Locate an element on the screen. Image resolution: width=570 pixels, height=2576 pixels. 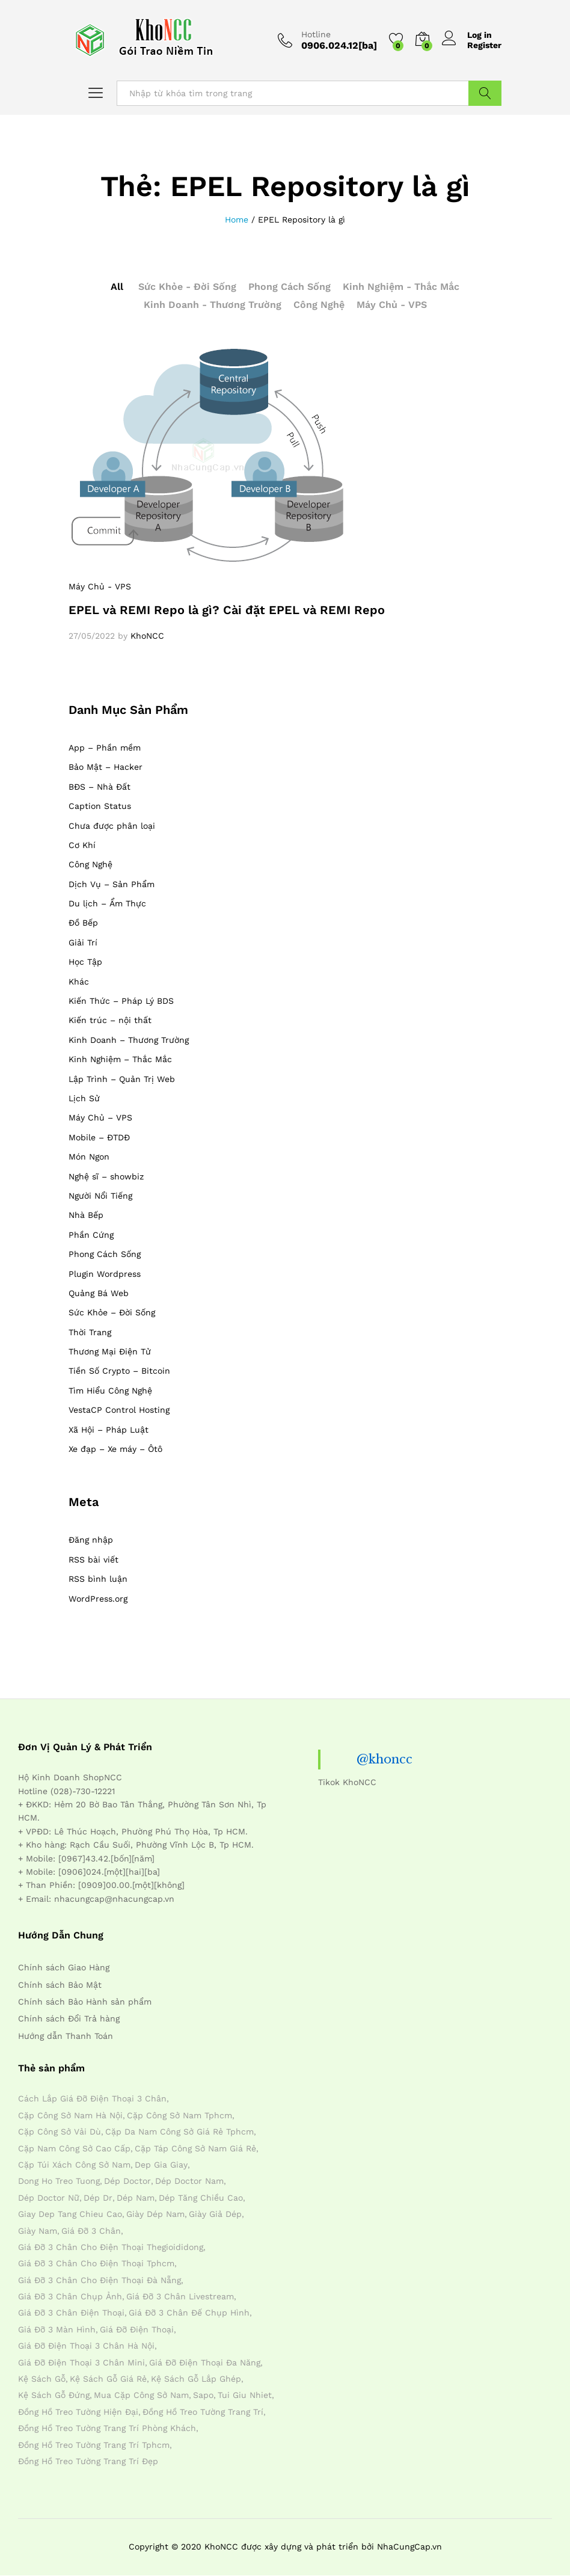
Mobile – ĐTDĐ is located at coordinates (99, 1137).